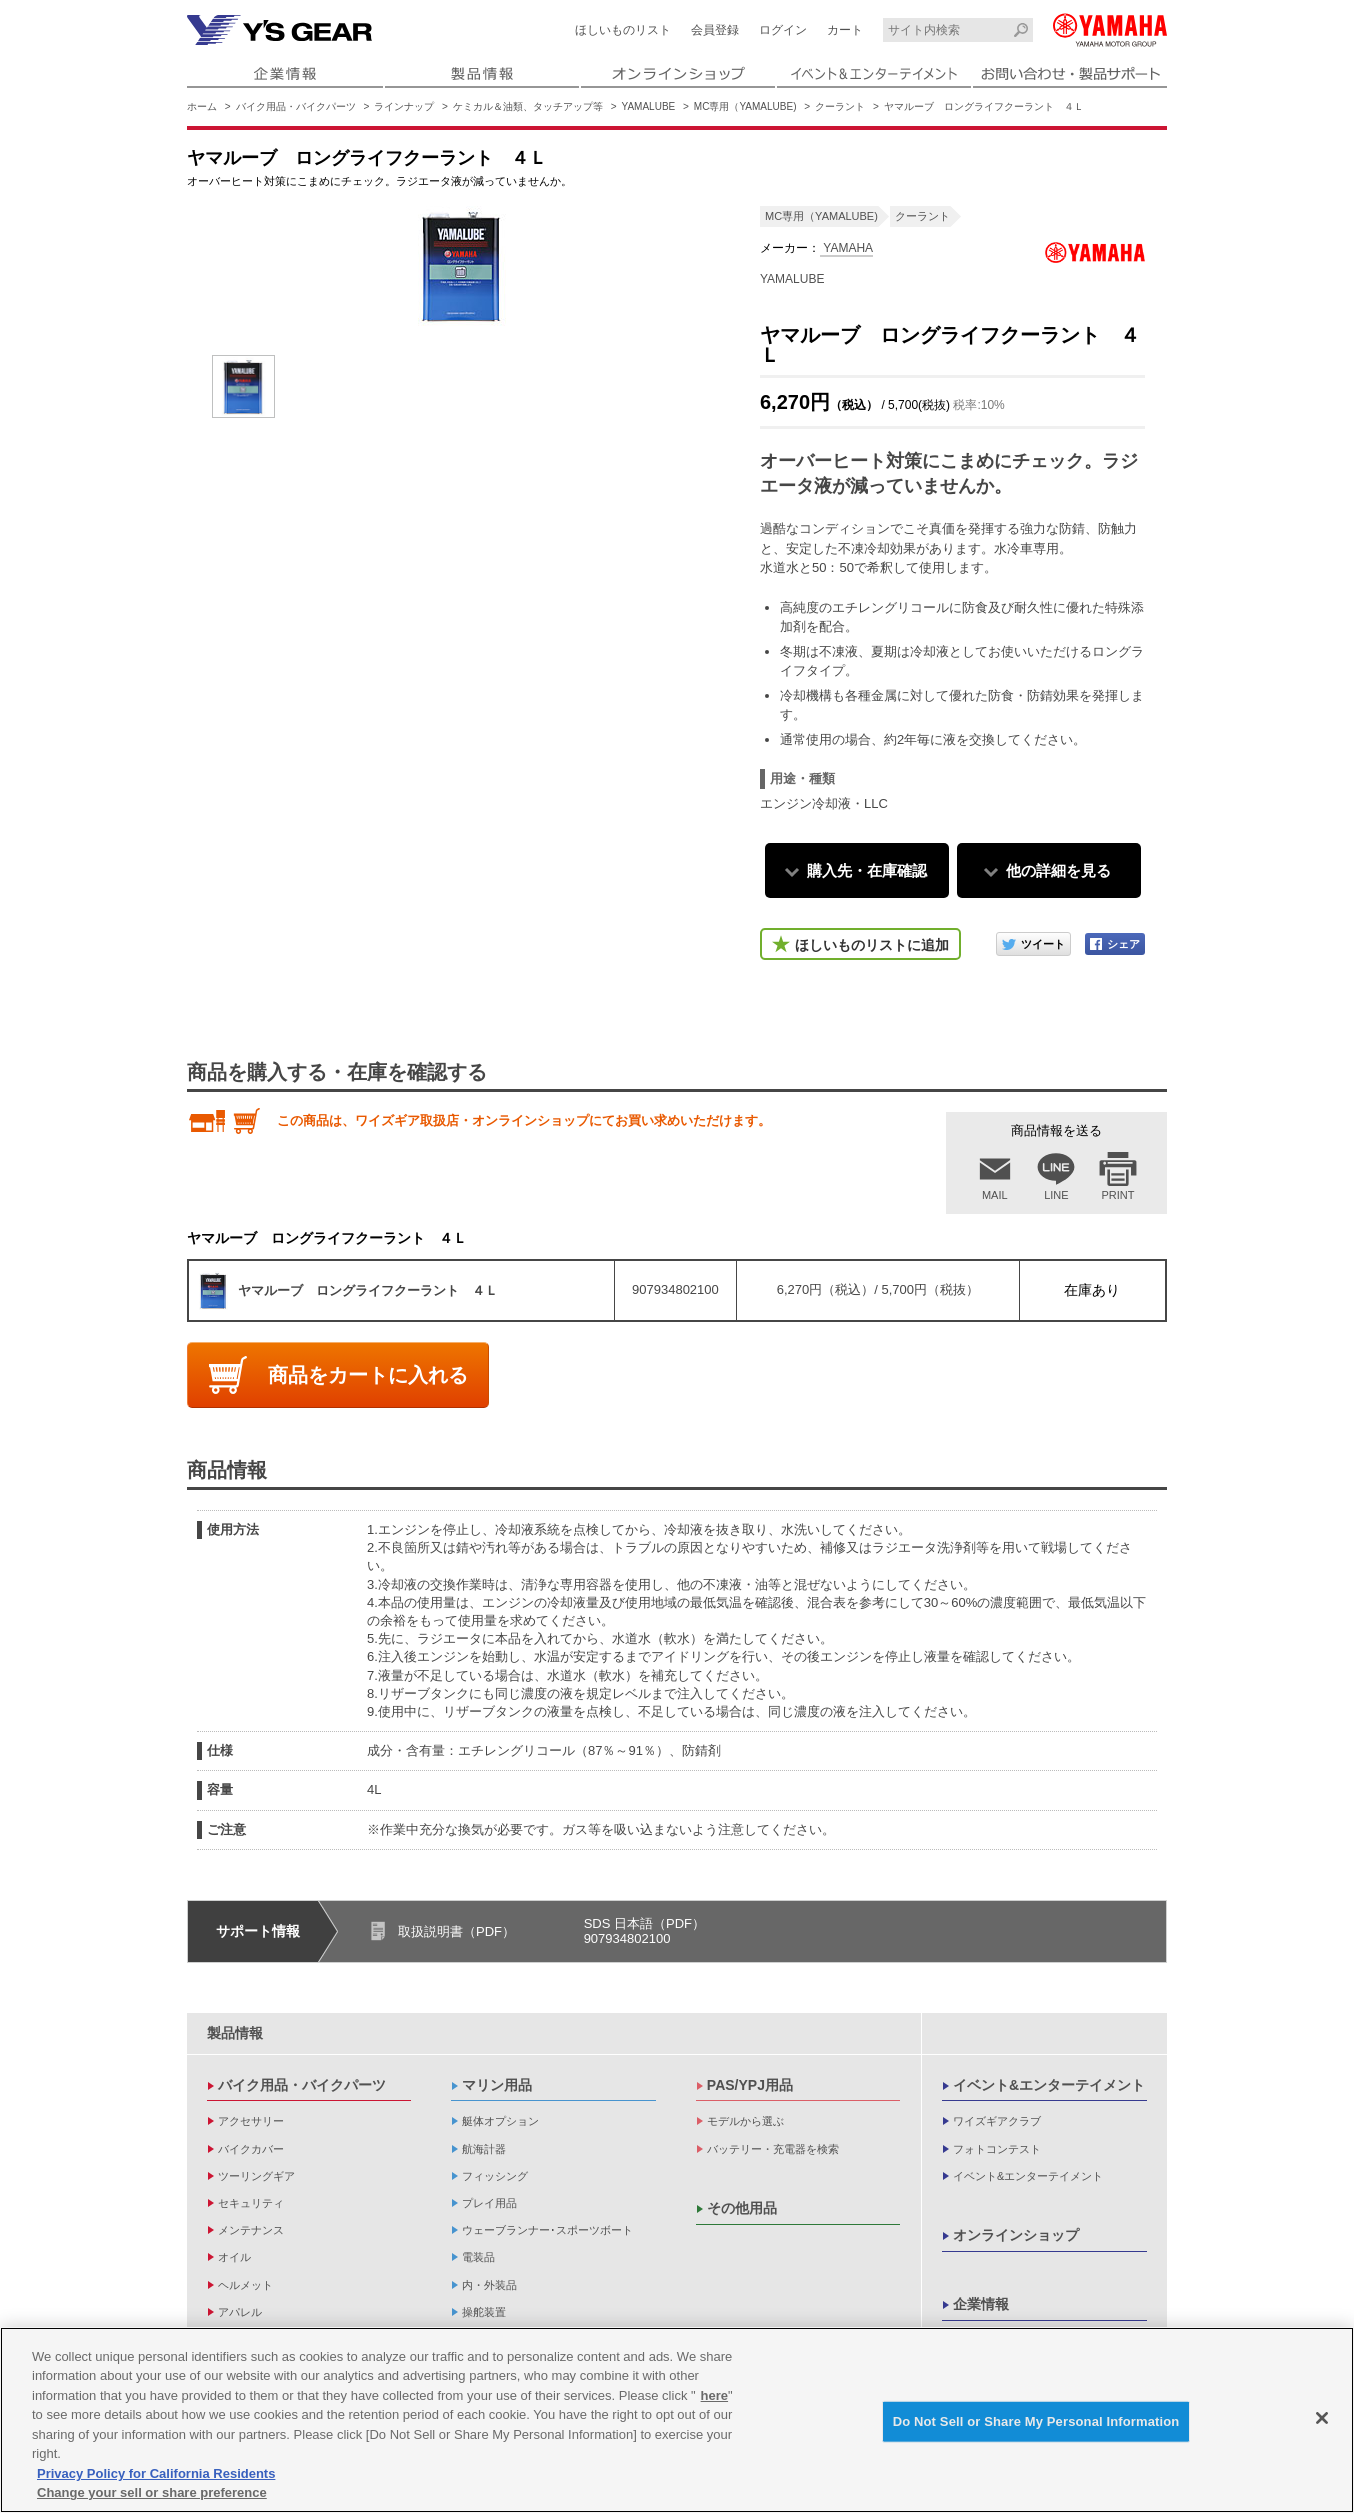  Describe the element at coordinates (1322, 2423) in the screenshot. I see `[Close]` at that location.